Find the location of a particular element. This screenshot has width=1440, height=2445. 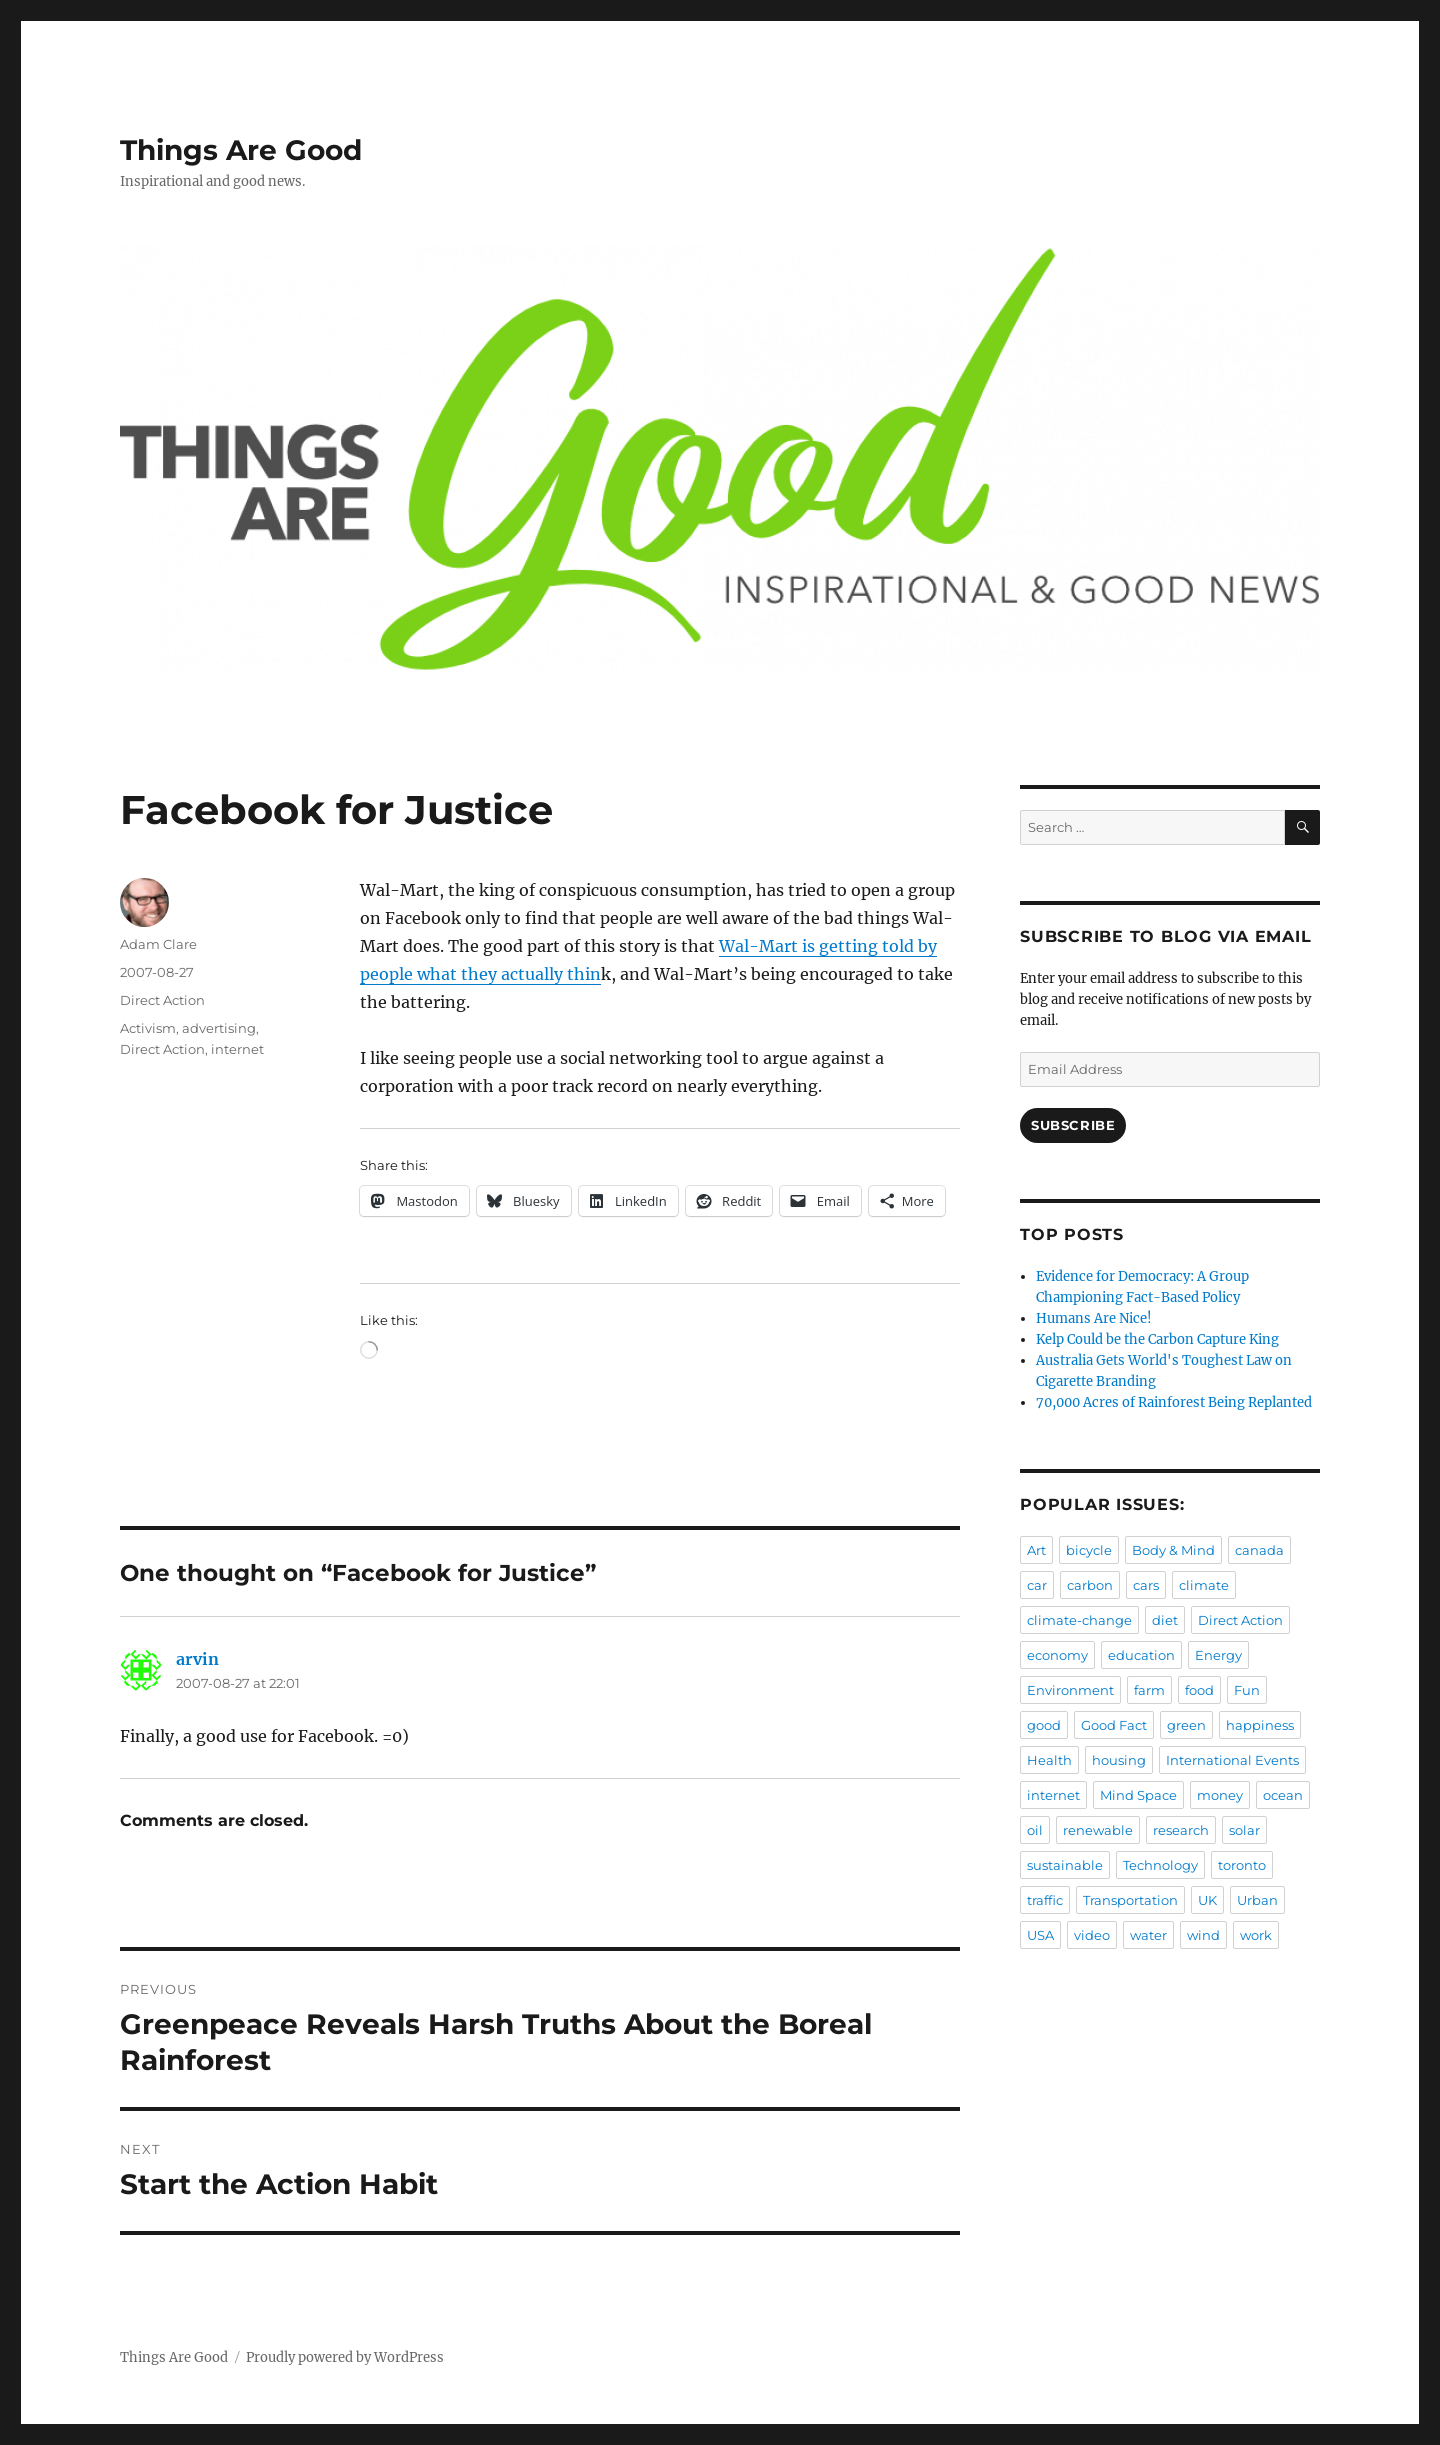

carbon is located at coordinates (1090, 1585).